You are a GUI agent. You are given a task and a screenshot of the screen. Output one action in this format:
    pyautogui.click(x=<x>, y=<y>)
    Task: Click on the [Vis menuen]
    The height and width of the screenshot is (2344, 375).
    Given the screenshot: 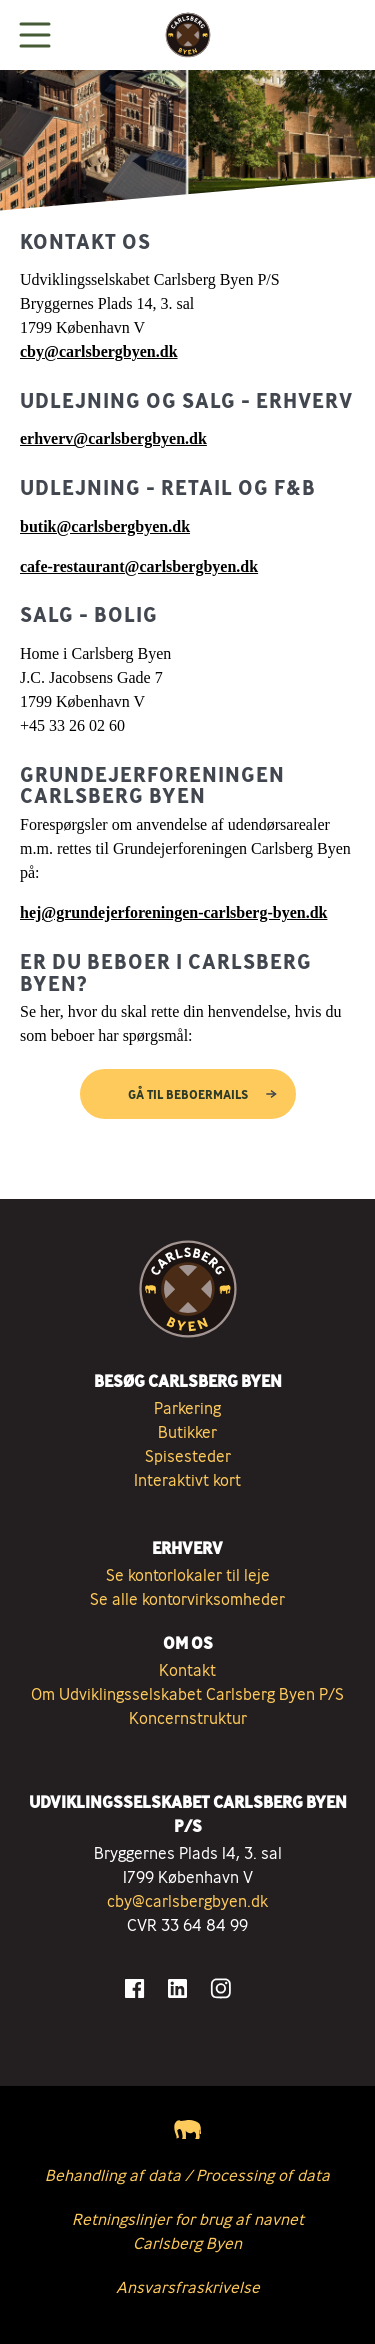 What is the action you would take?
    pyautogui.click(x=35, y=35)
    